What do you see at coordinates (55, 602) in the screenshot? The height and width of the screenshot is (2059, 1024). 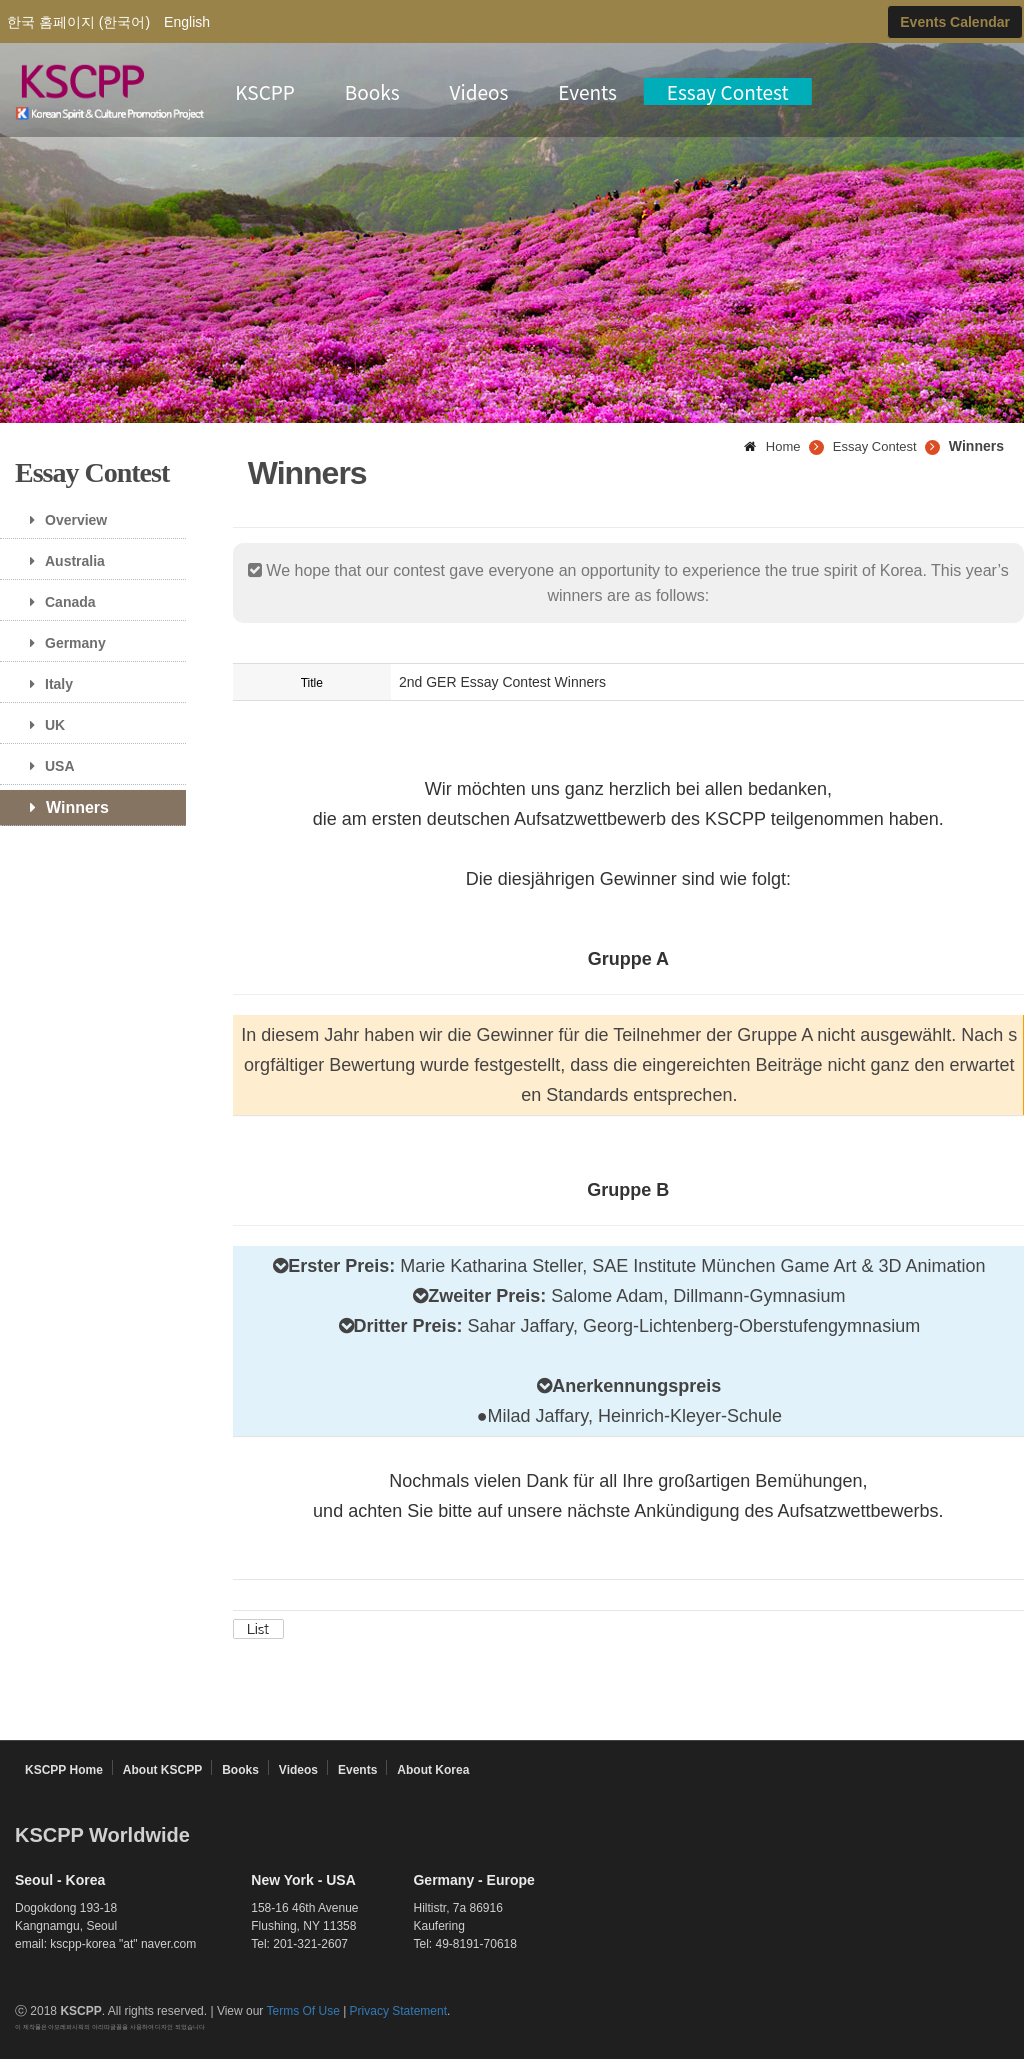 I see `Canada` at bounding box center [55, 602].